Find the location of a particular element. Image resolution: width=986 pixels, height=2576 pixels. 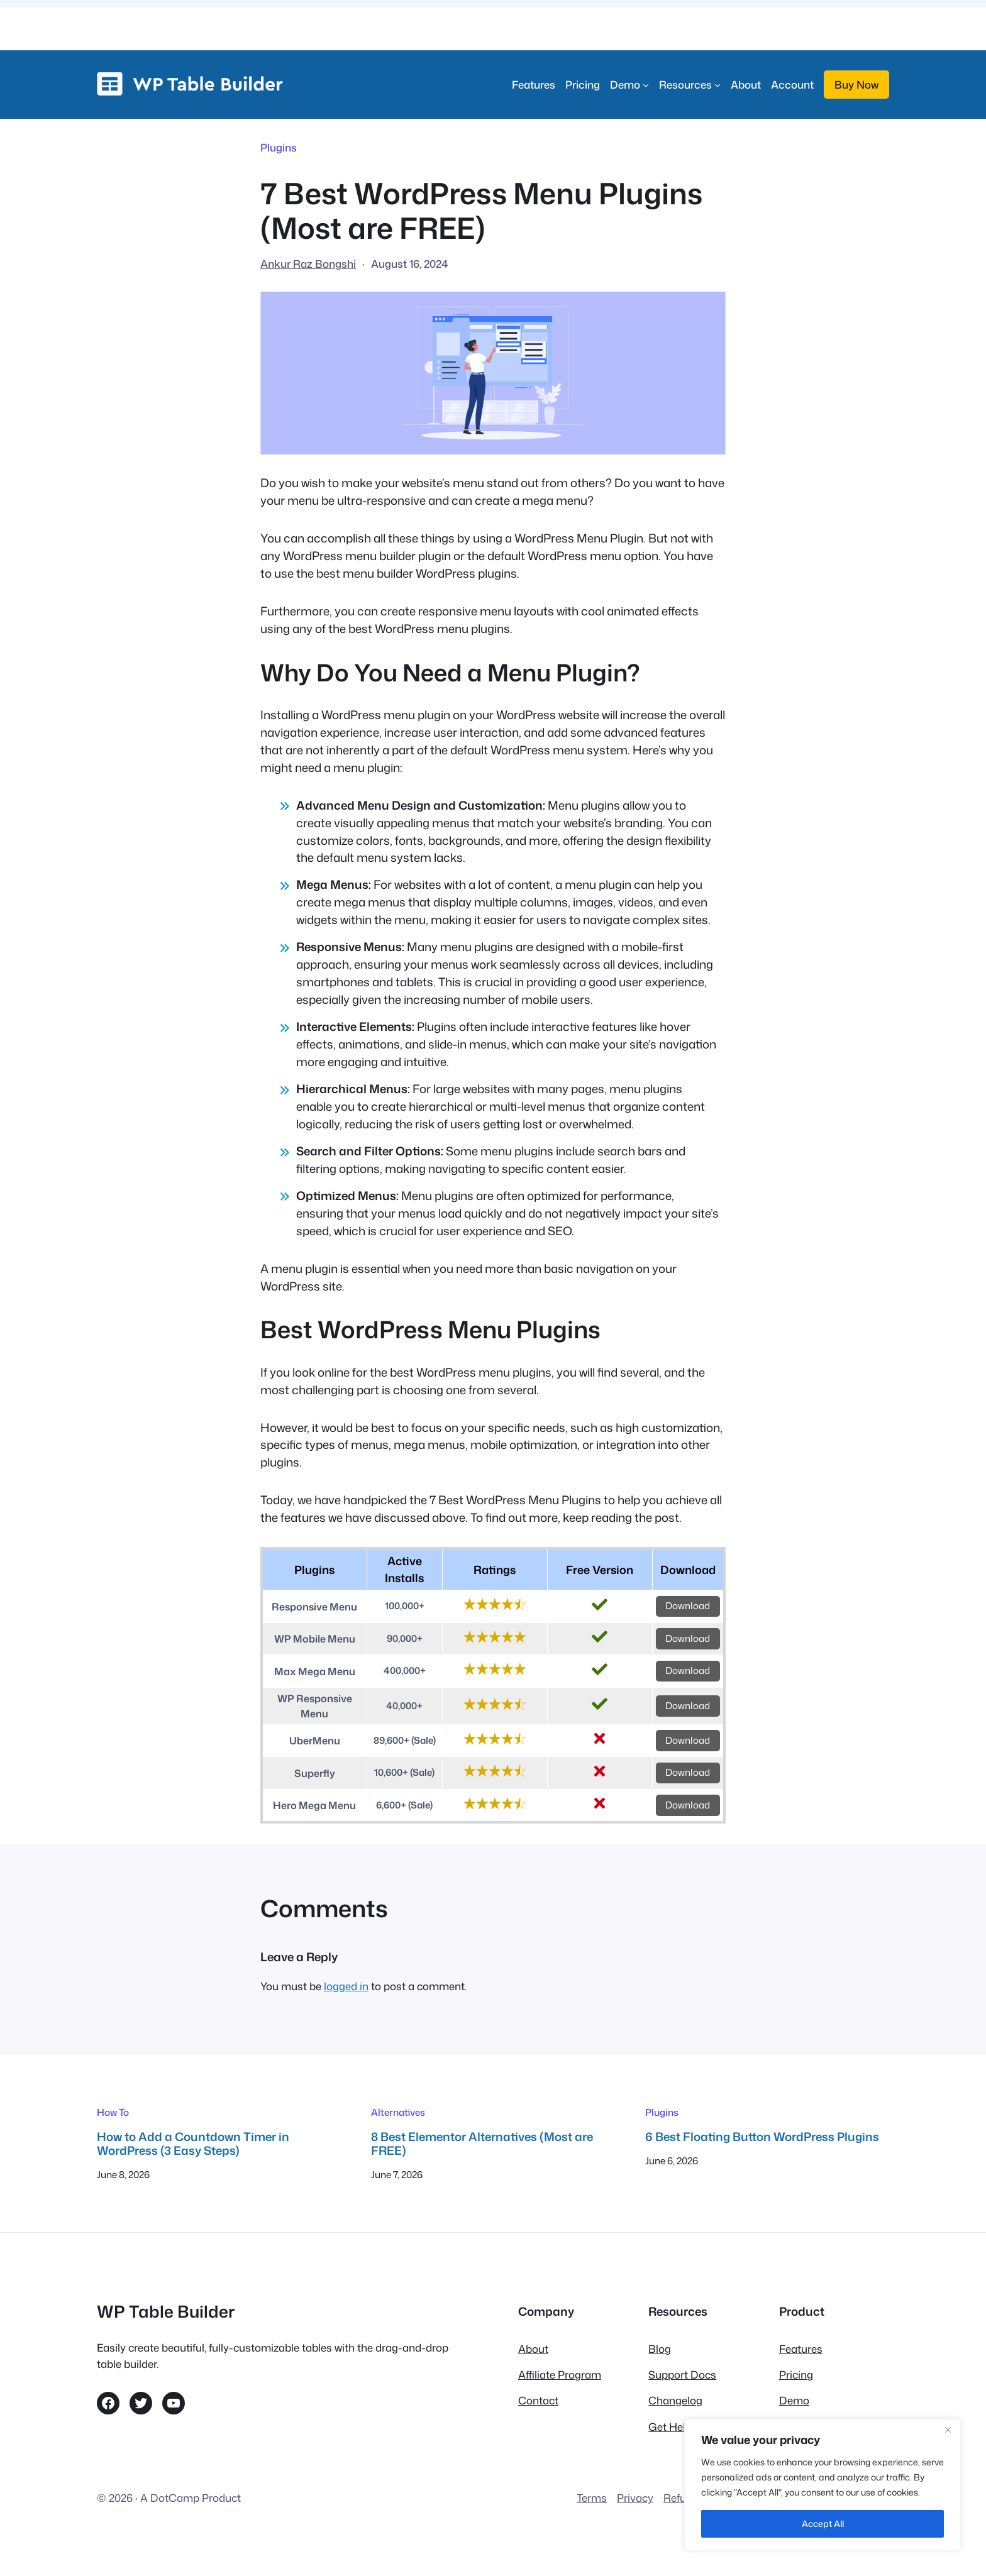

Privacy is located at coordinates (635, 2498).